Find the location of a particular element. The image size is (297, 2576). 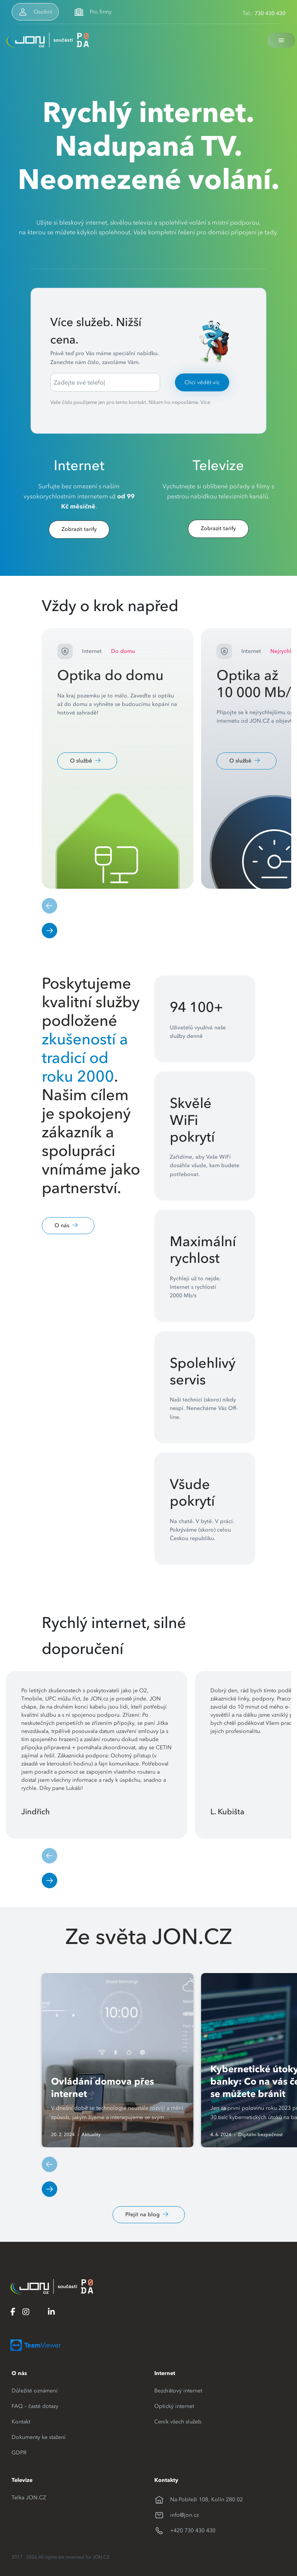

Telka JON.CZ is located at coordinates (29, 2497).